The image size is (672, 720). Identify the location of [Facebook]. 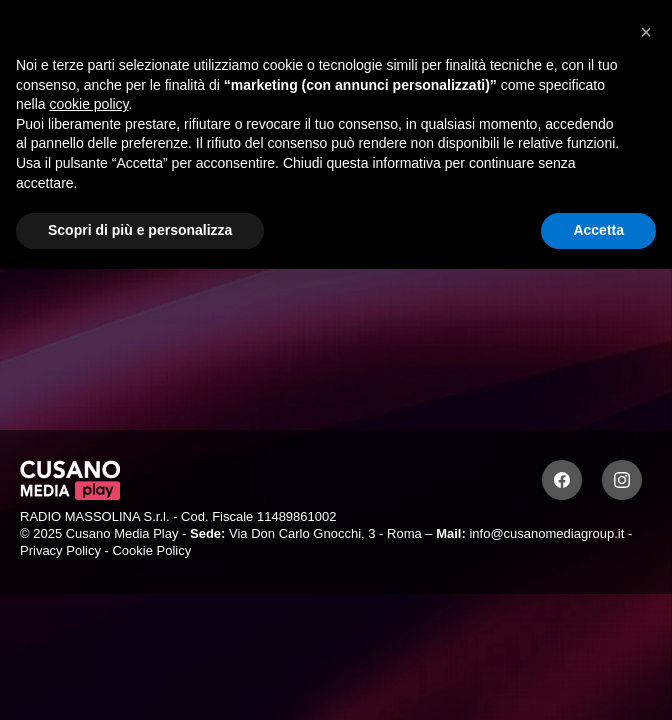
(562, 480).